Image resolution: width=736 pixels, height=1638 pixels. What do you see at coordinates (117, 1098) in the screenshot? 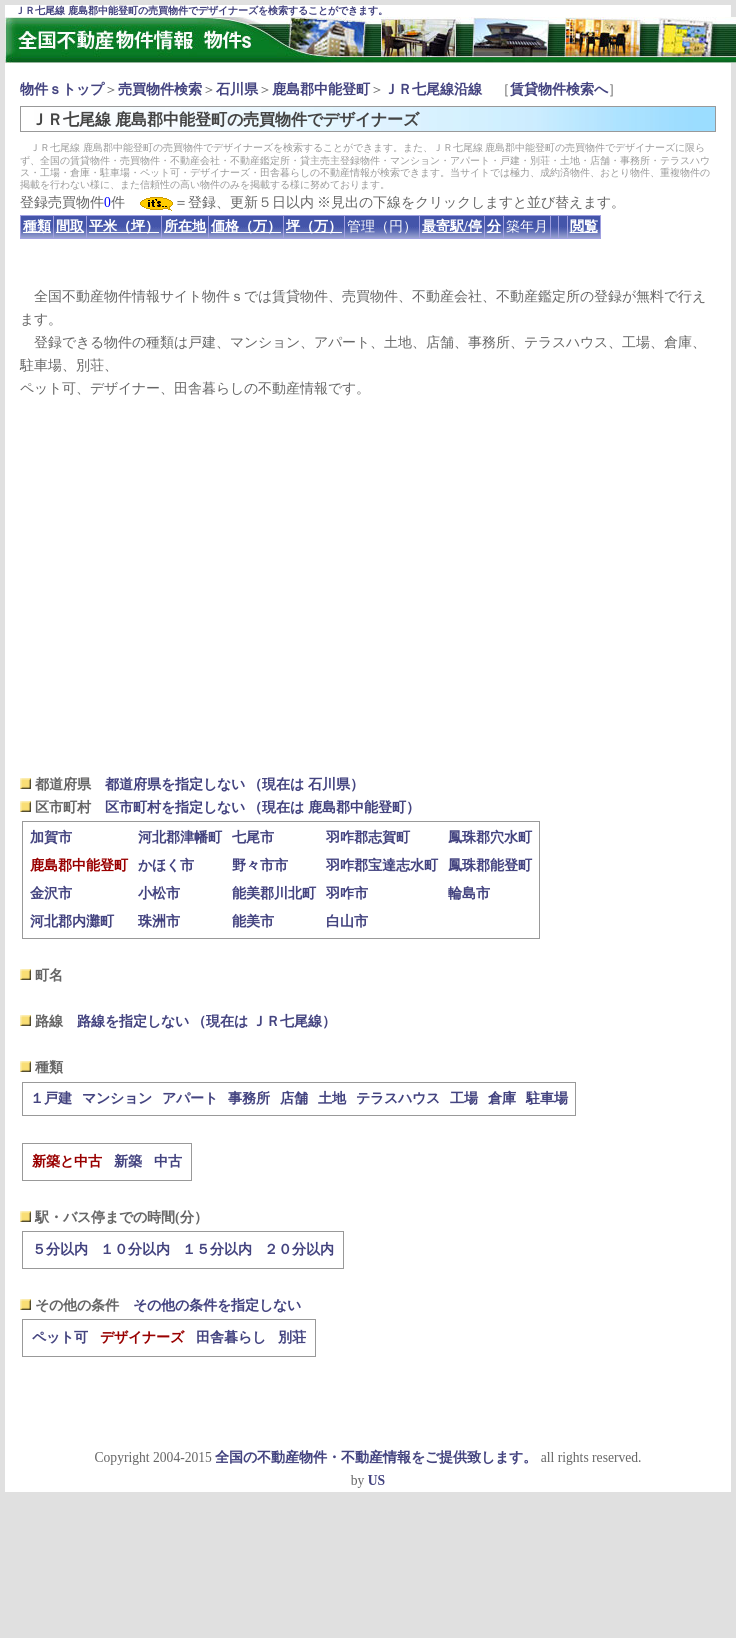
I see `マンション` at bounding box center [117, 1098].